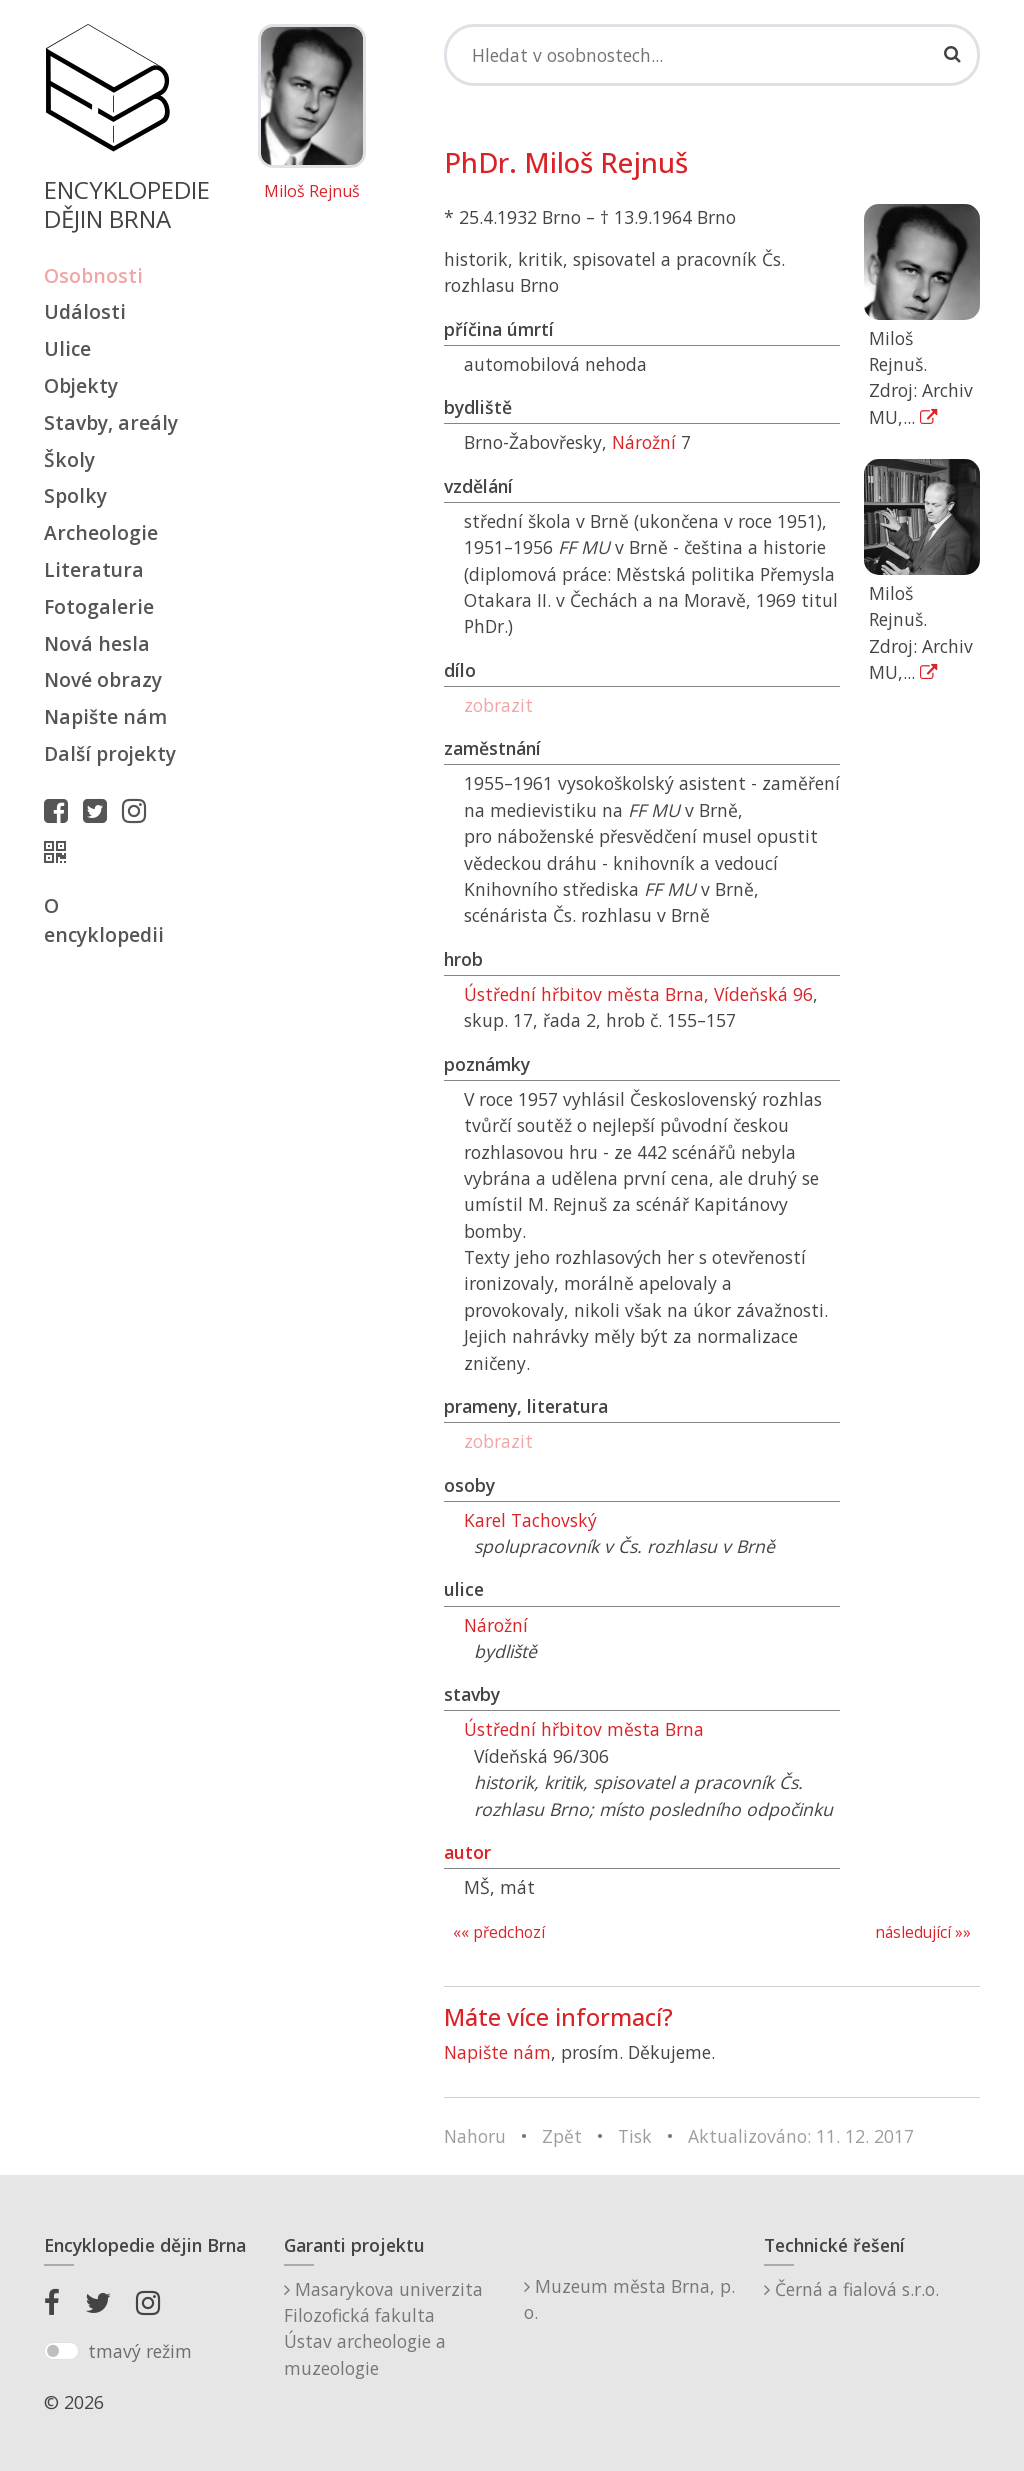 This screenshot has width=1024, height=2471. Describe the element at coordinates (383, 2328) in the screenshot. I see `Masarykova univerzitaFilozofická fakultaÚstav archeologie a muzeologie` at that location.